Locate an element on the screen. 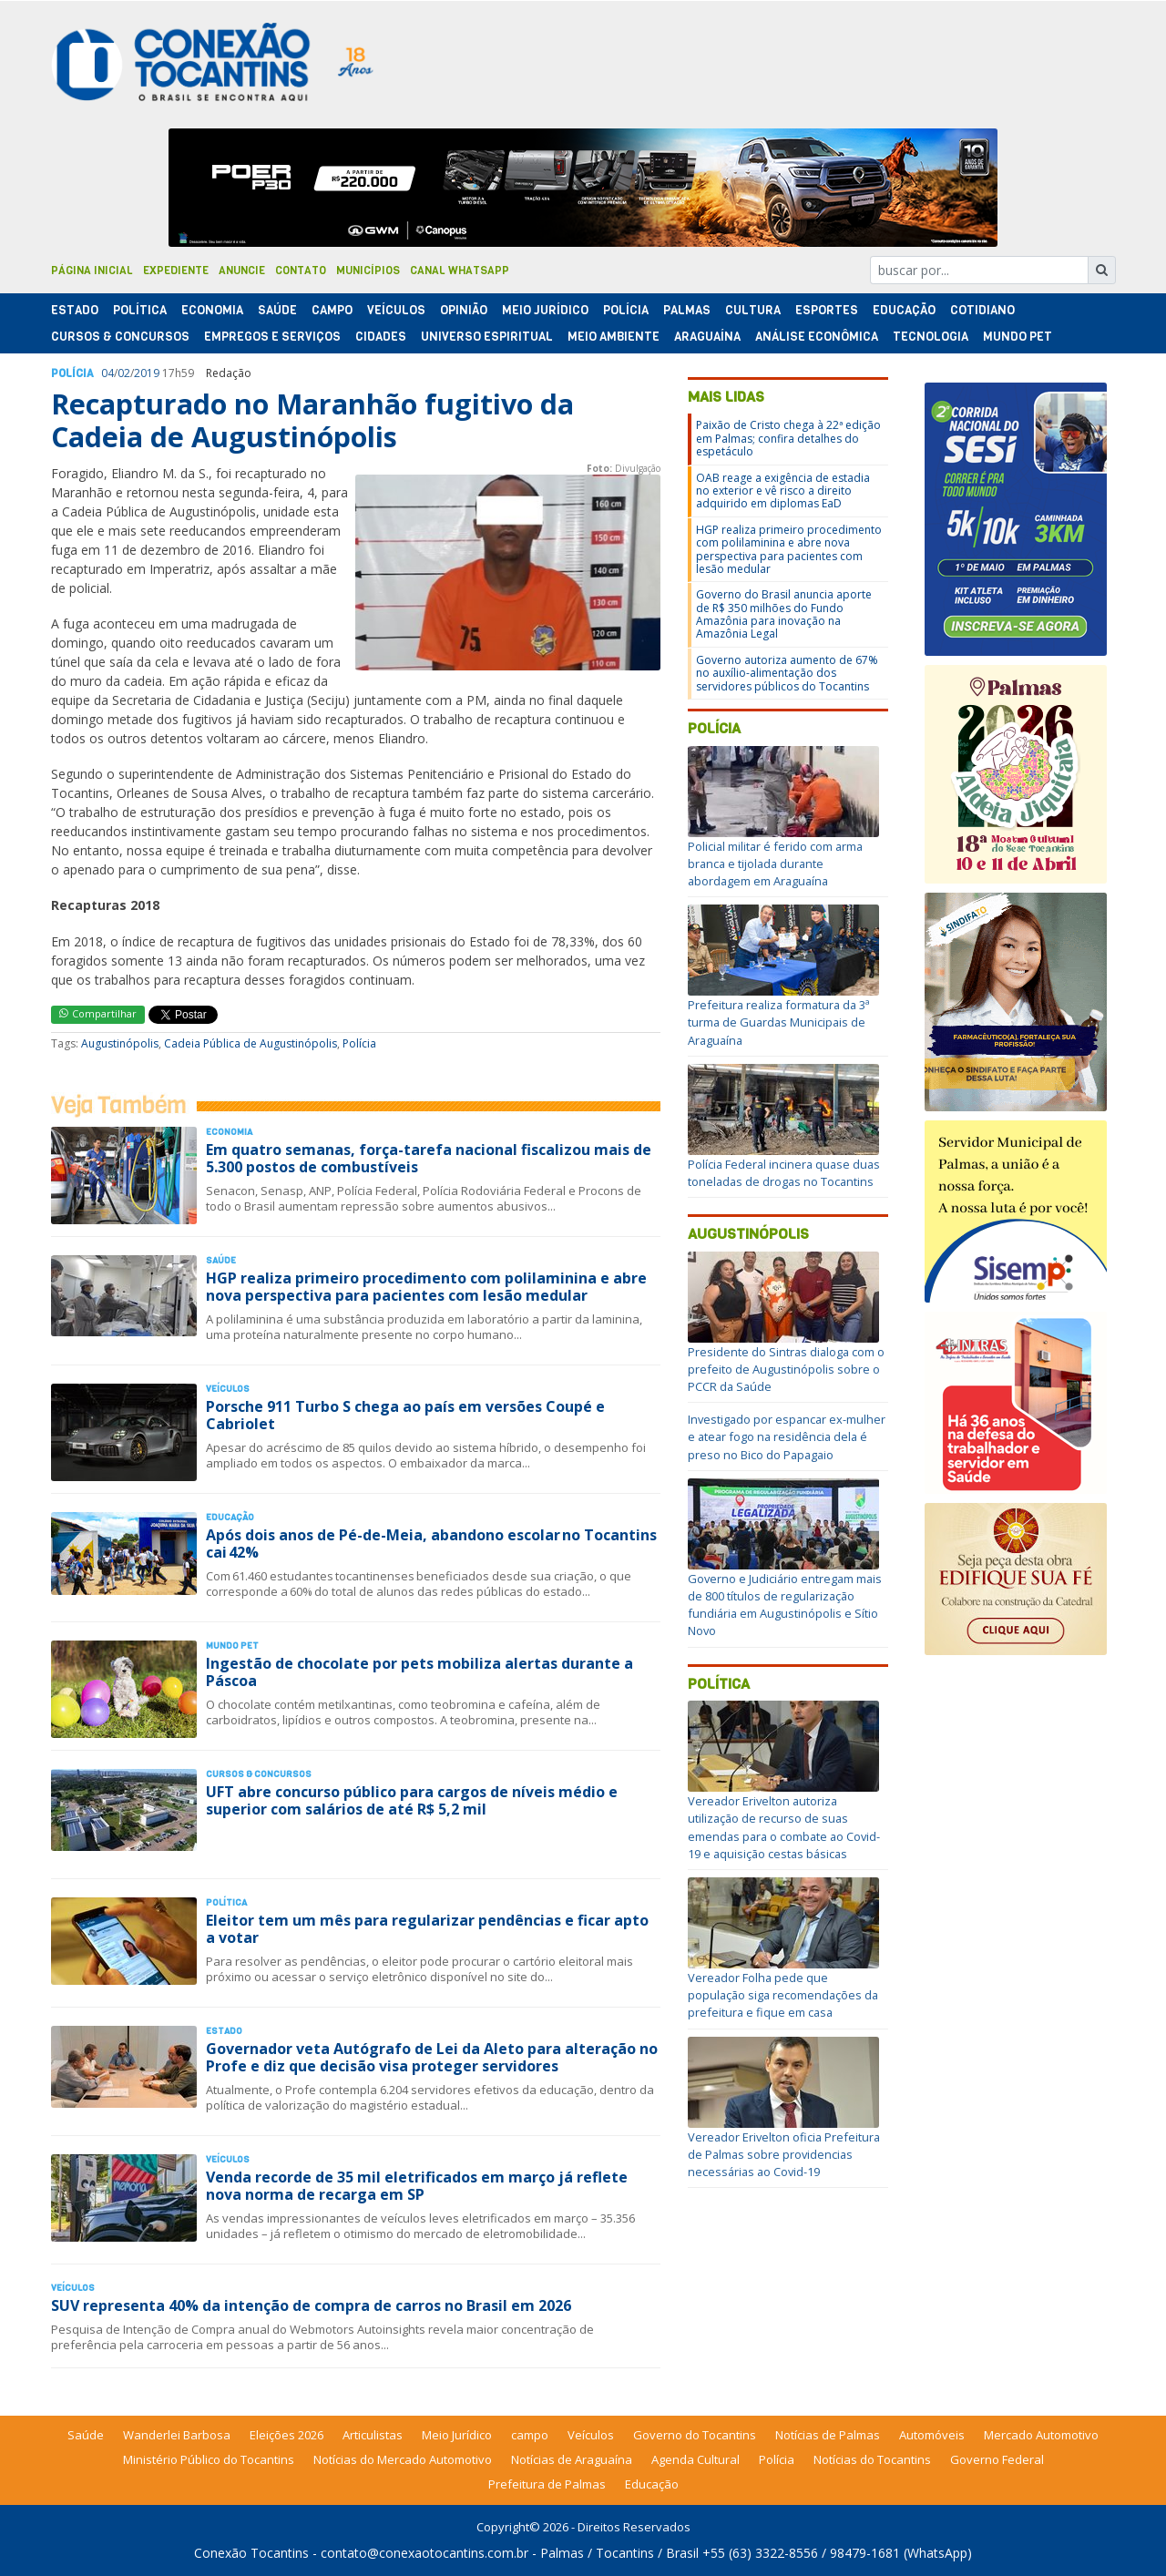 This screenshot has height=2576, width=1166. Wanderlei Barbosa is located at coordinates (176, 2435).